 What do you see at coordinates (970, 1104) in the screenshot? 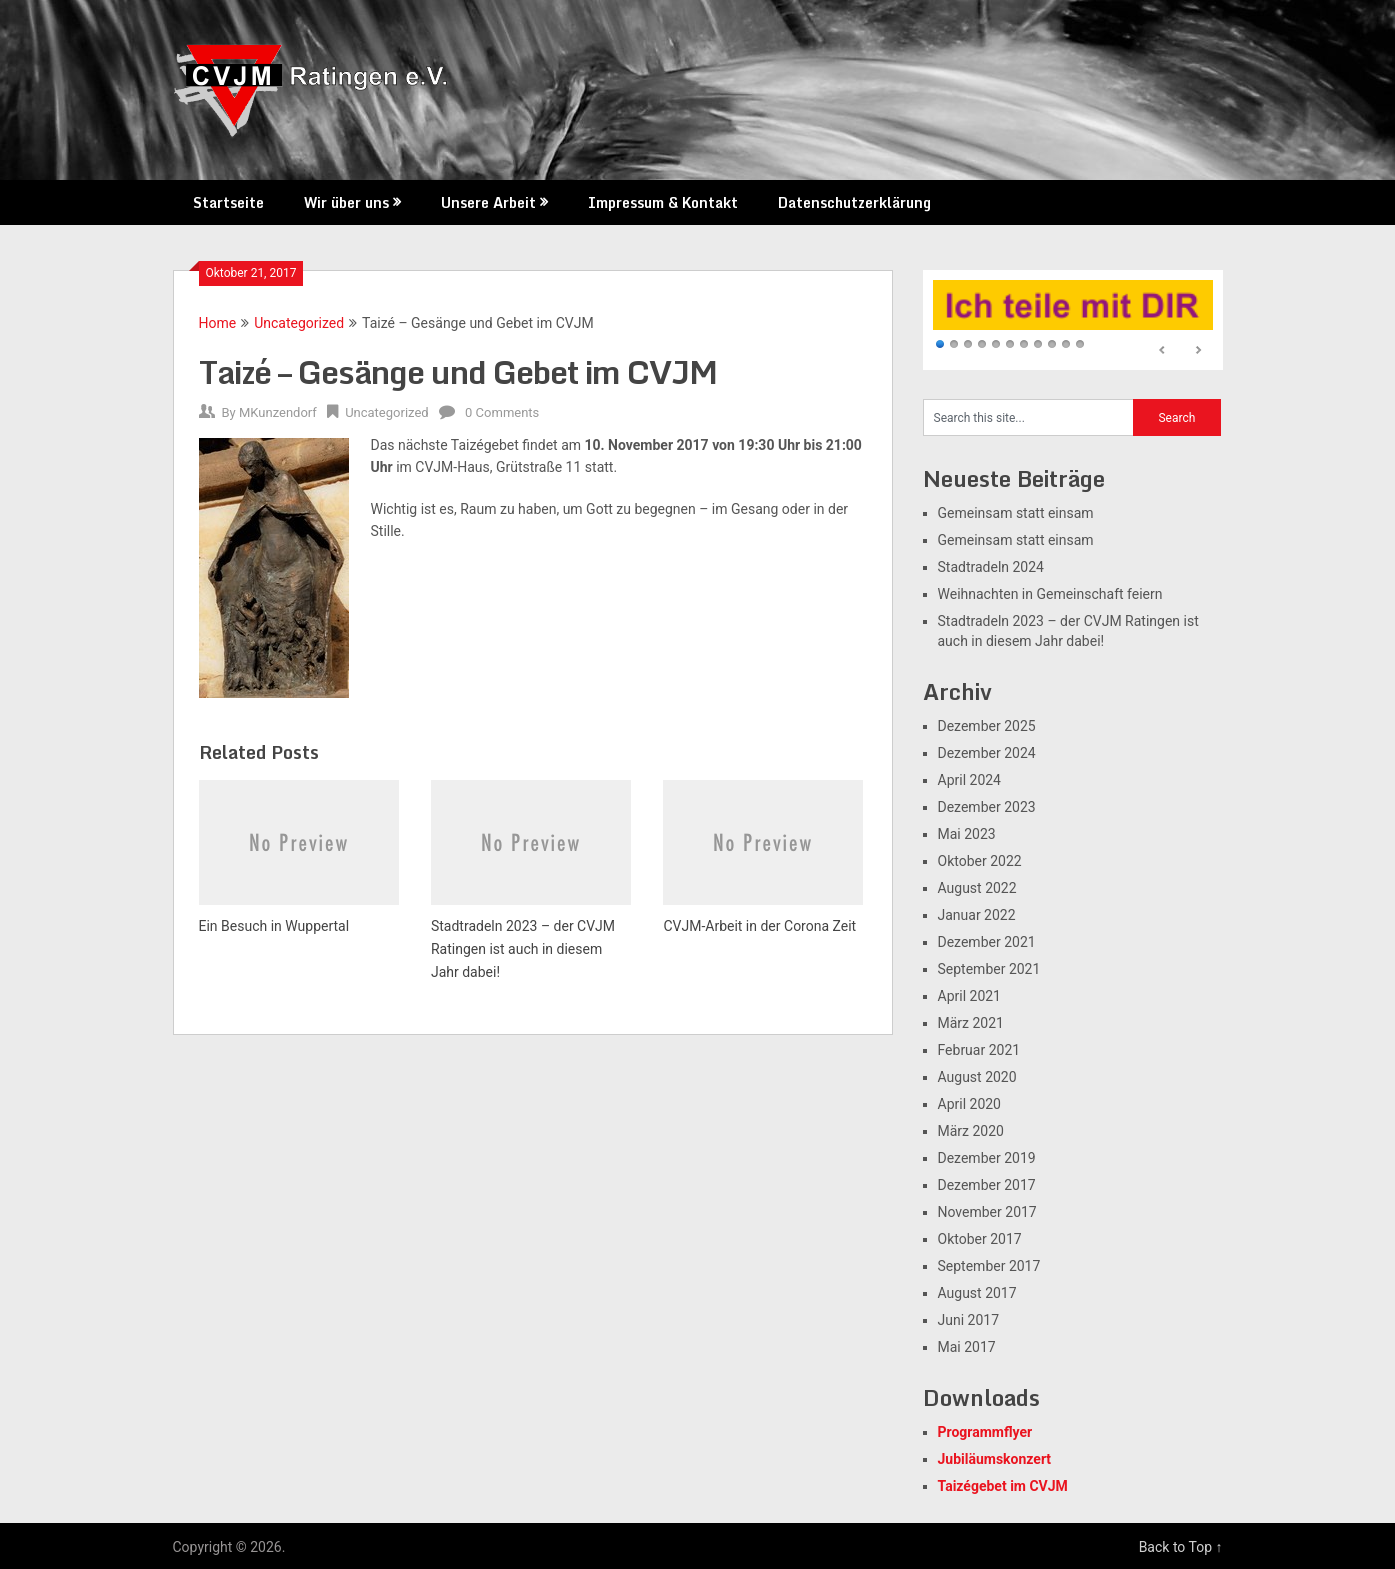
I see `April 2020` at bounding box center [970, 1104].